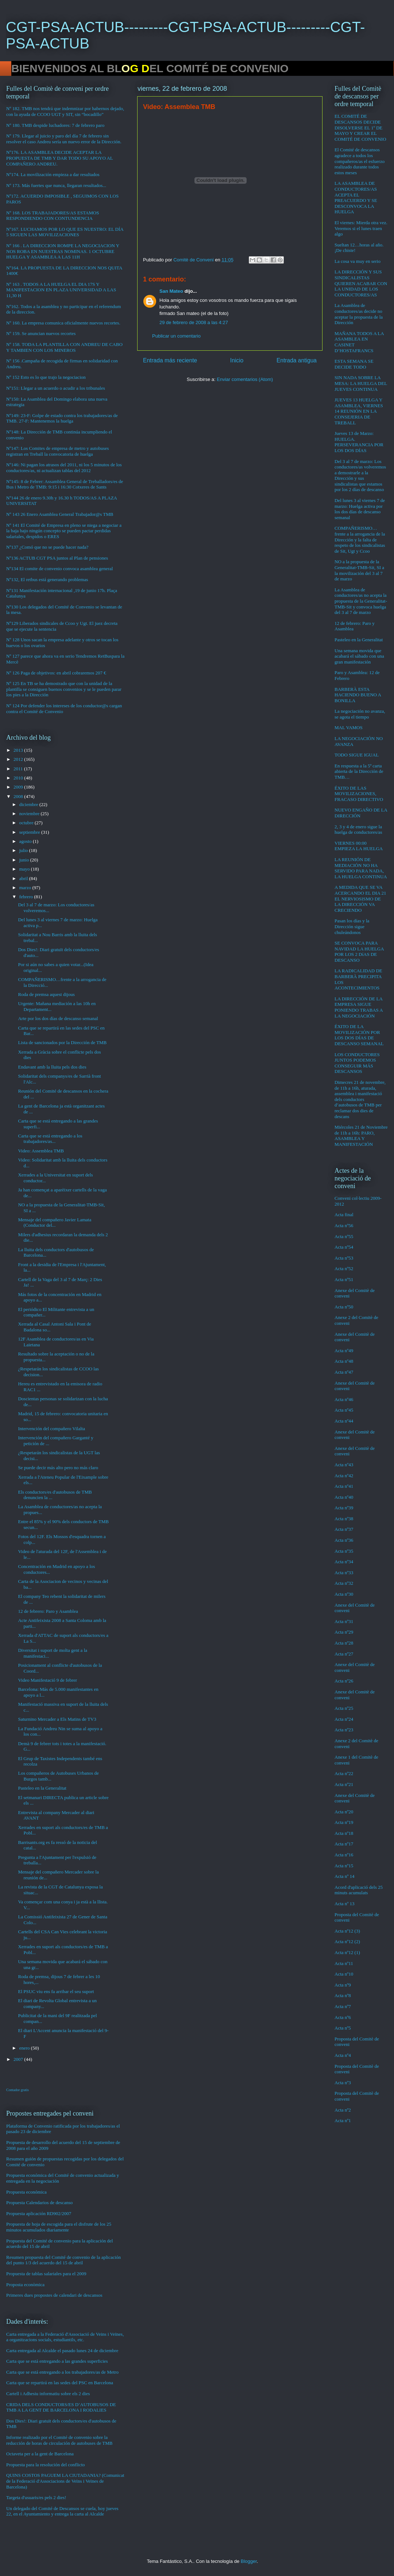  I want to click on LA ASAMBLEA DE CONDUCTORES/AS ACEPTA EL PREACUERDO Y SE DESCONVOCA LA HUELGA, so click(356, 197).